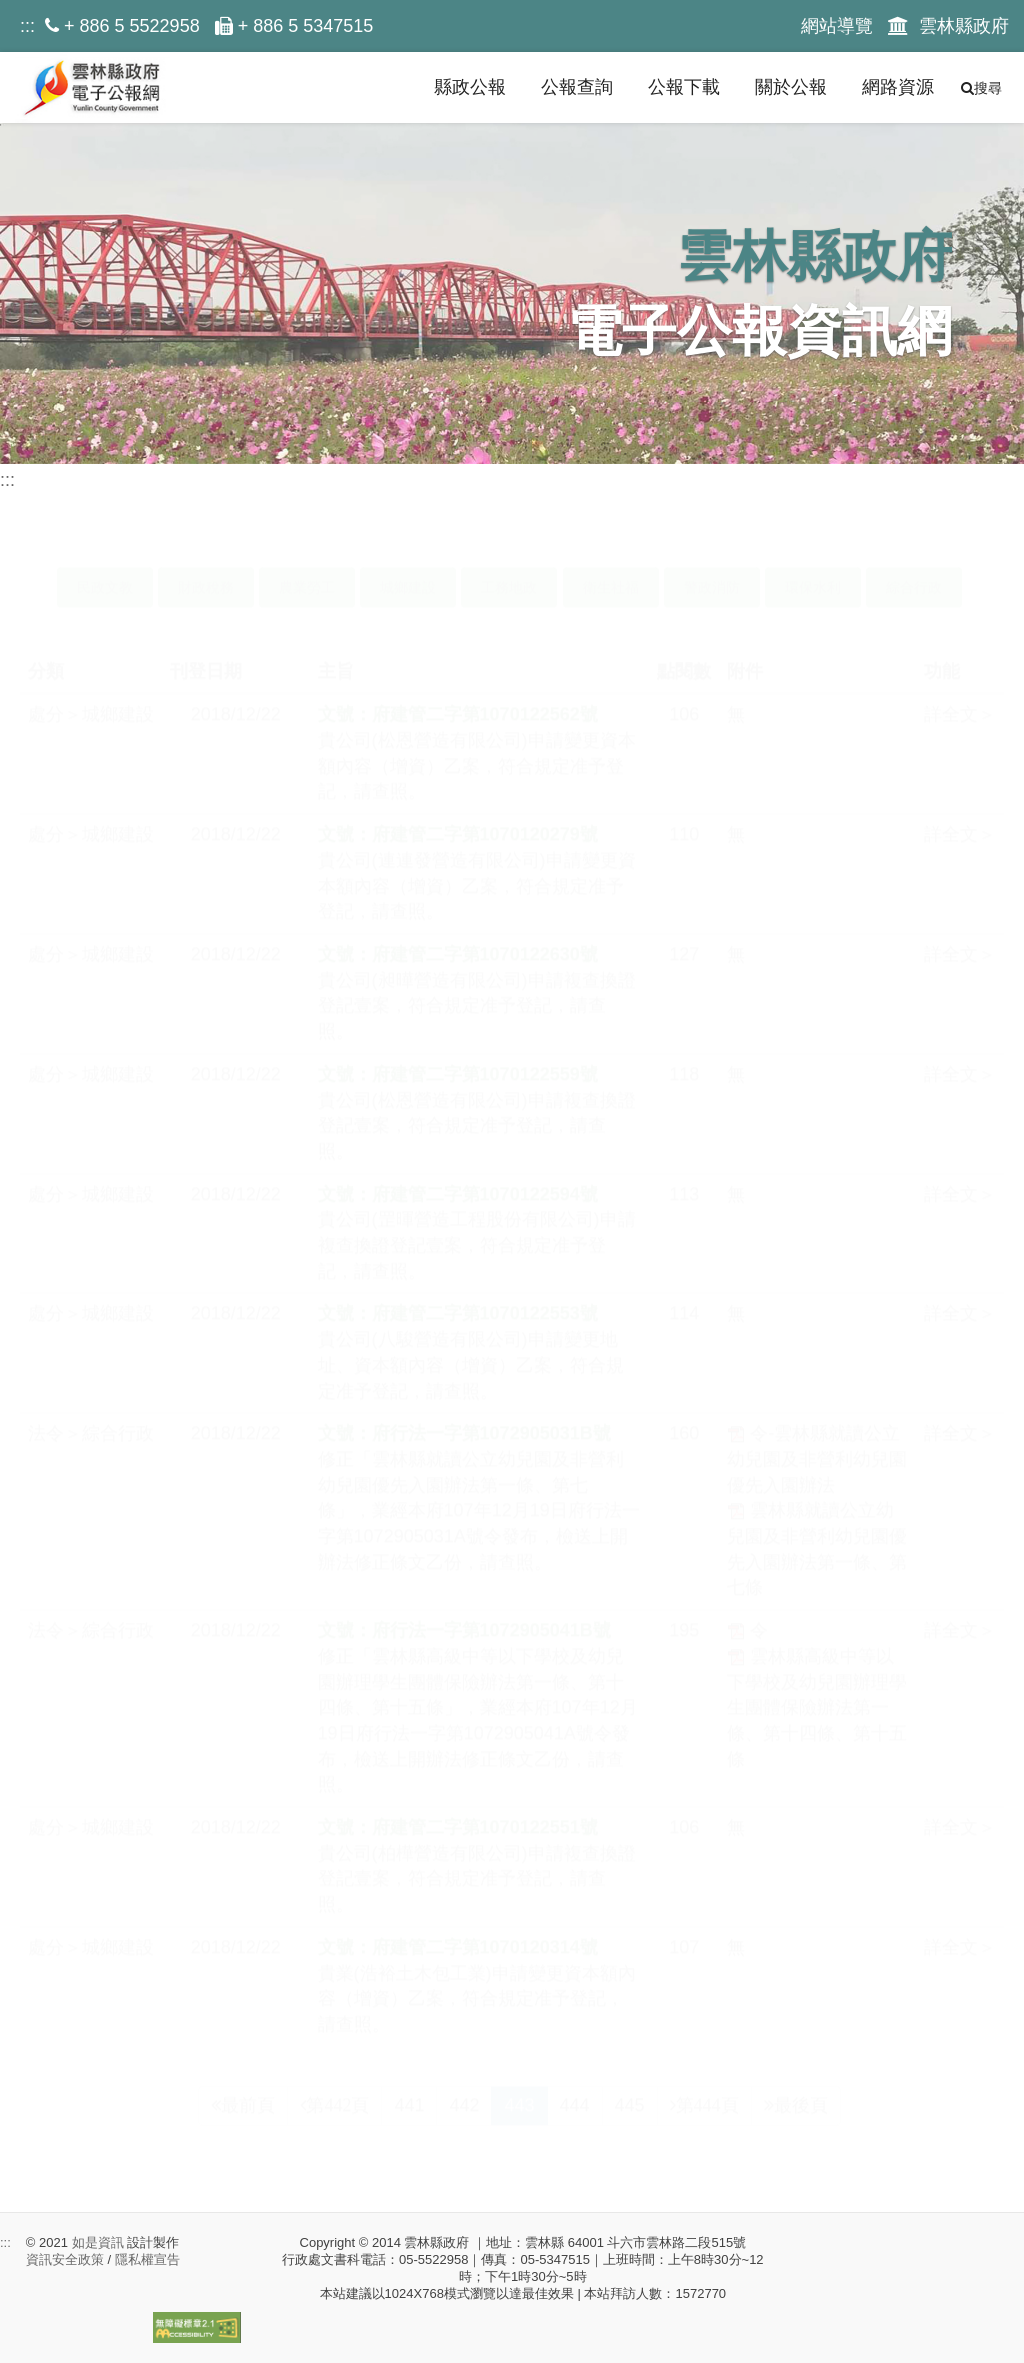 The width and height of the screenshot is (1024, 2363). Describe the element at coordinates (791, 87) in the screenshot. I see `關於公報` at that location.